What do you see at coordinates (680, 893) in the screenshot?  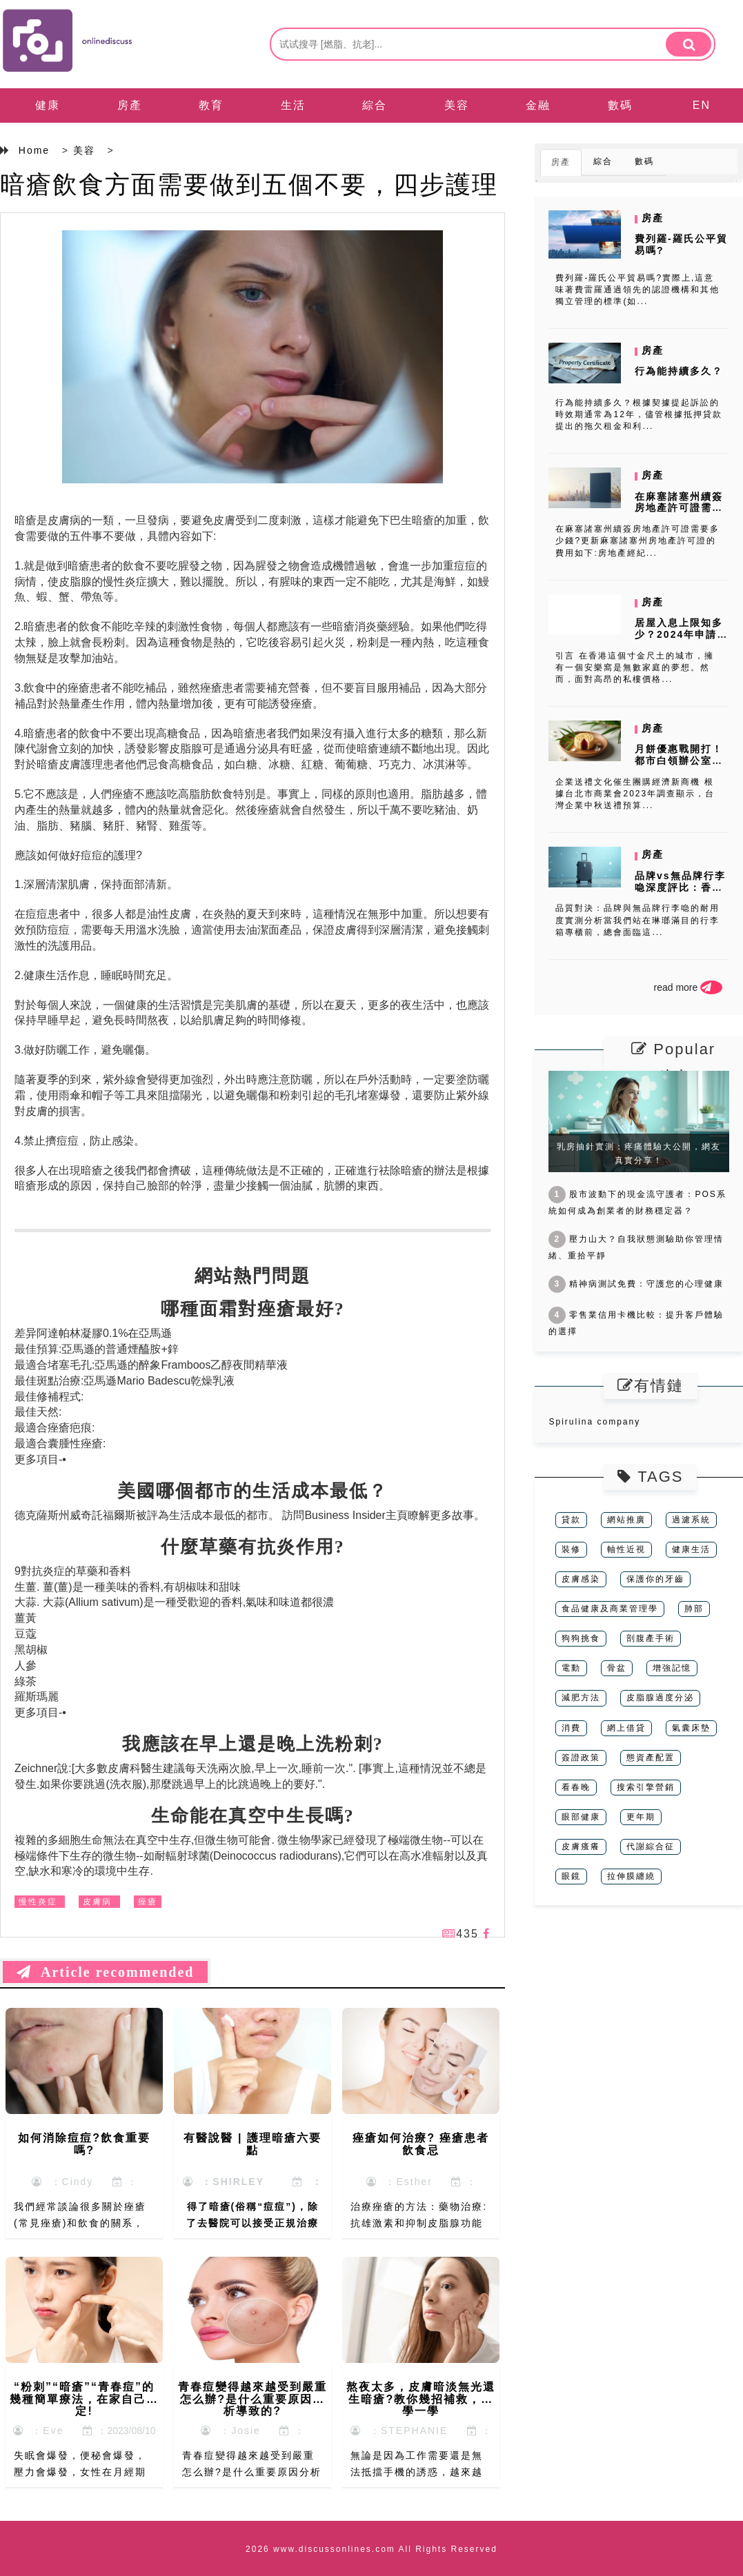 I see `品牌vs無品牌行李喼深度評比：香港平價行李箱選購全攻略` at bounding box center [680, 893].